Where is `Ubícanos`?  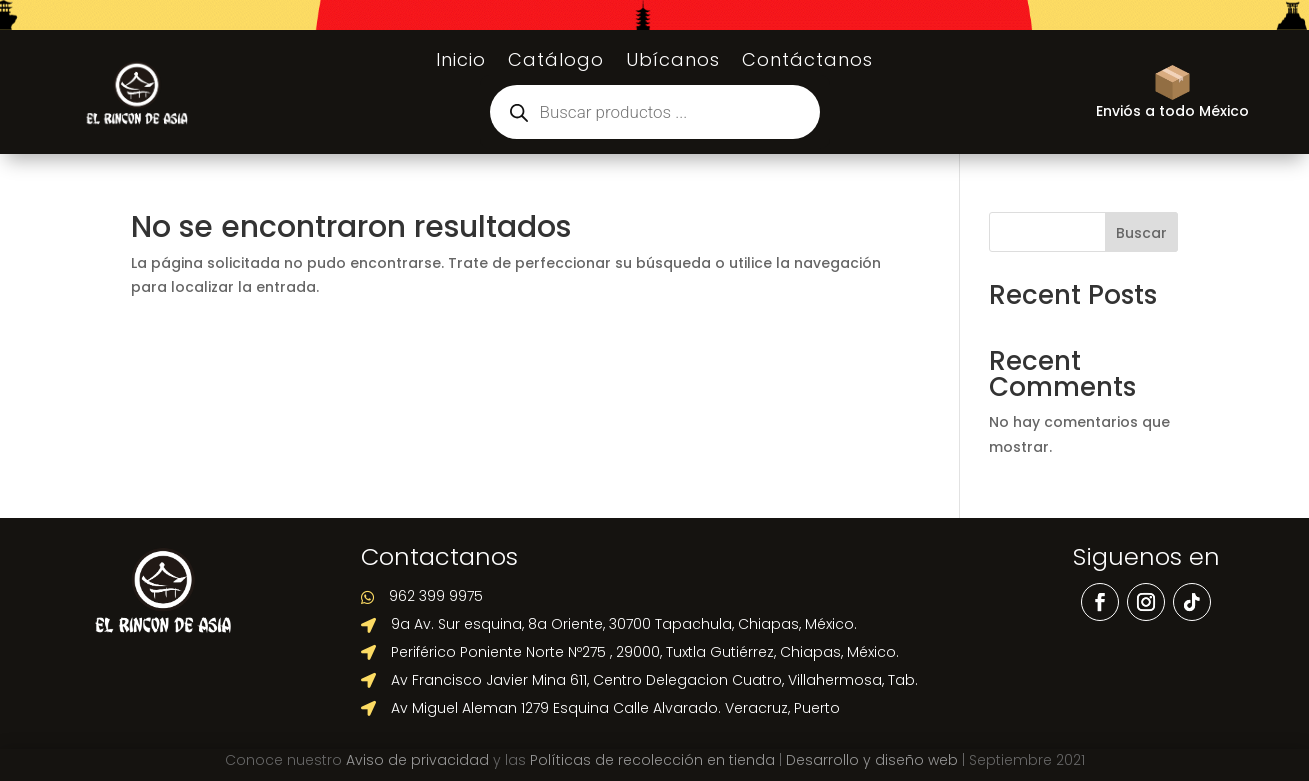
Ubícanos is located at coordinates (673, 62).